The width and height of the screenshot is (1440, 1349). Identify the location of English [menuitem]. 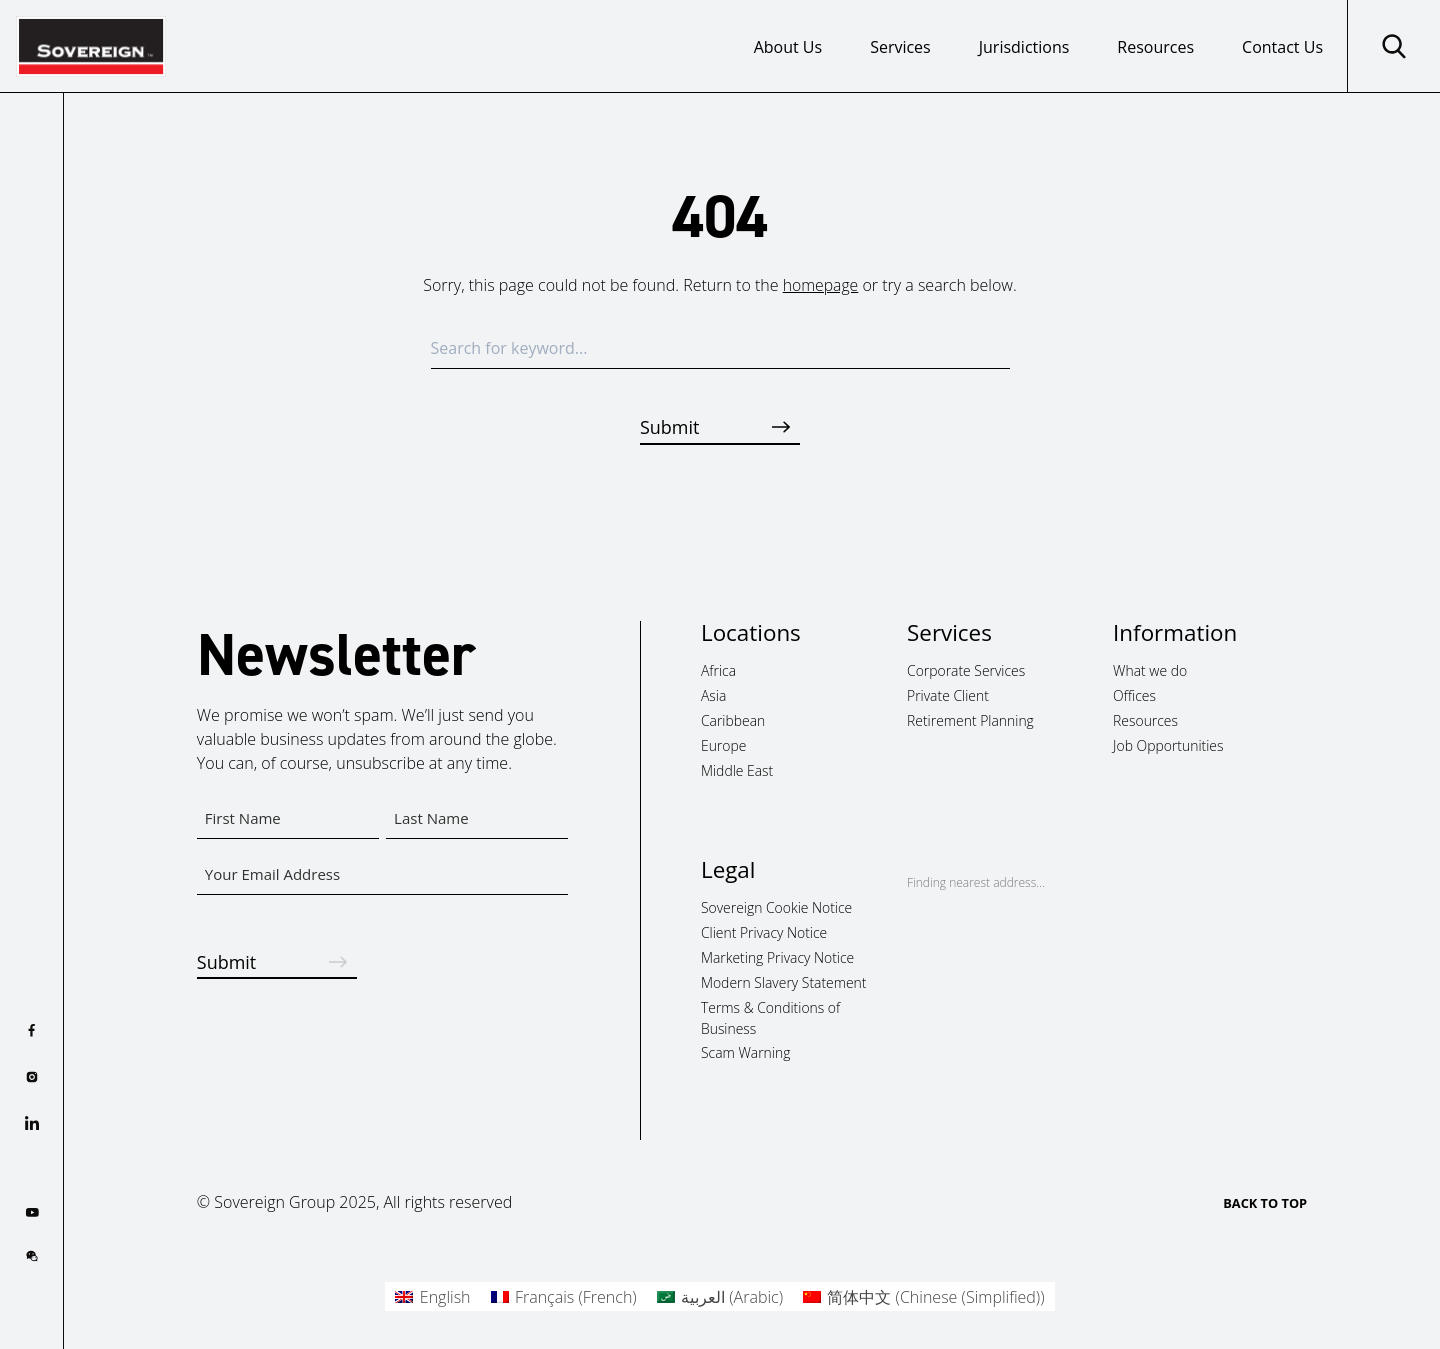
(445, 1297).